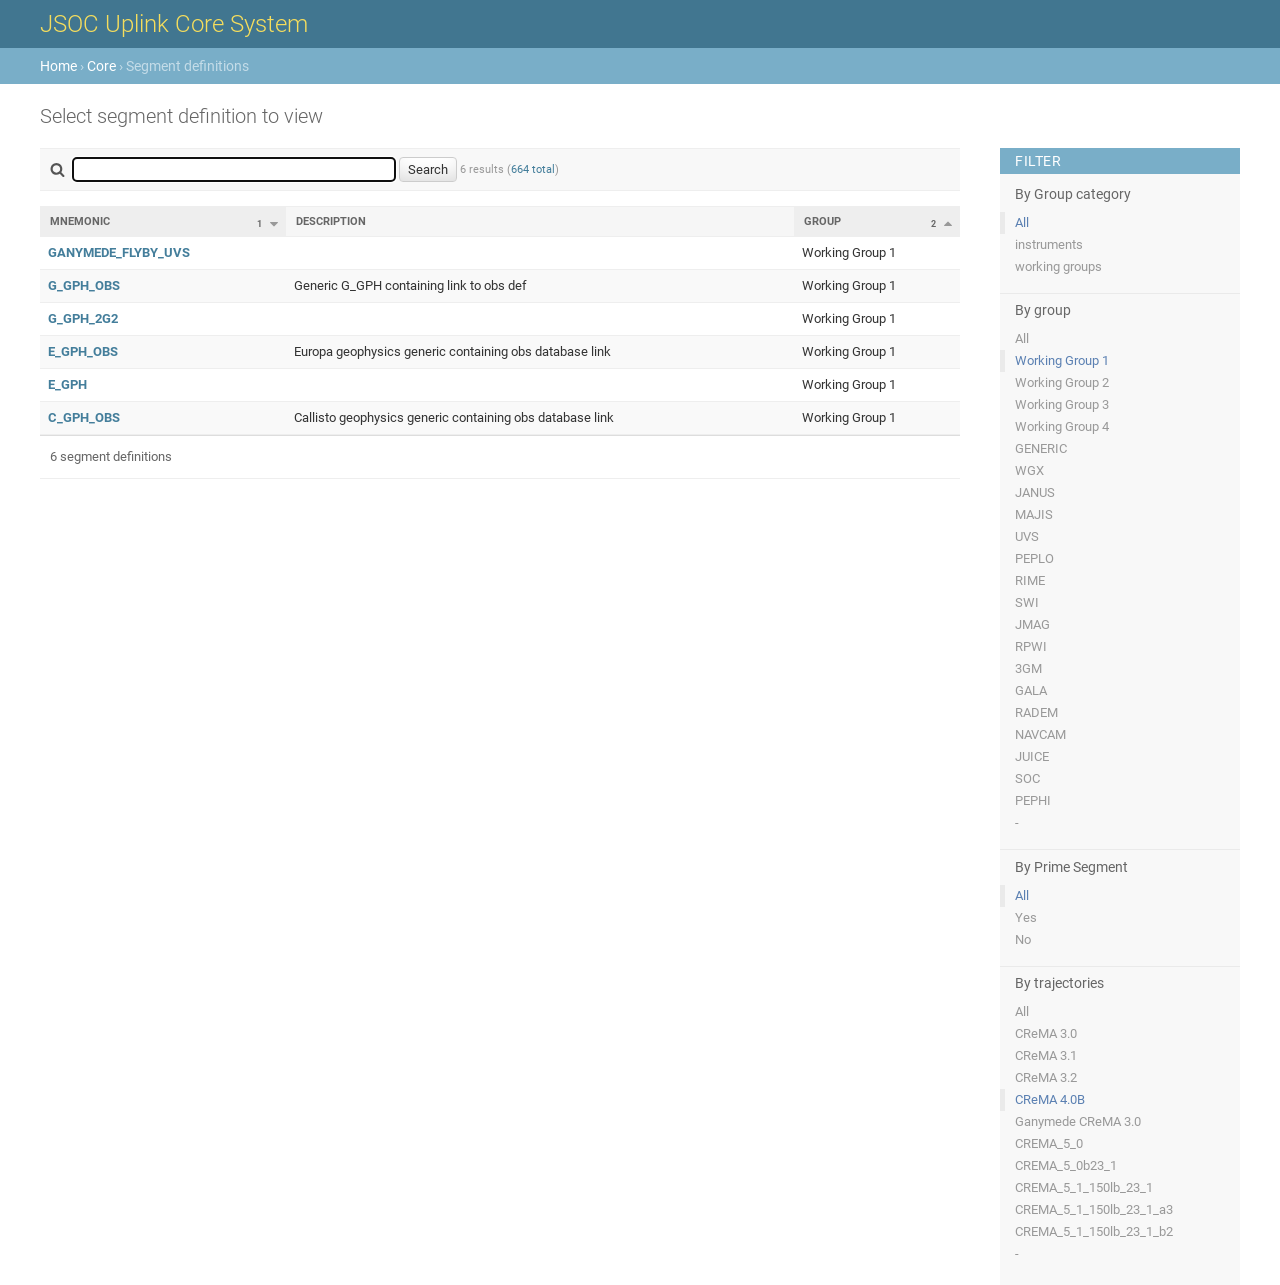 The height and width of the screenshot is (1285, 1280). I want to click on GENERIC, so click(1041, 448).